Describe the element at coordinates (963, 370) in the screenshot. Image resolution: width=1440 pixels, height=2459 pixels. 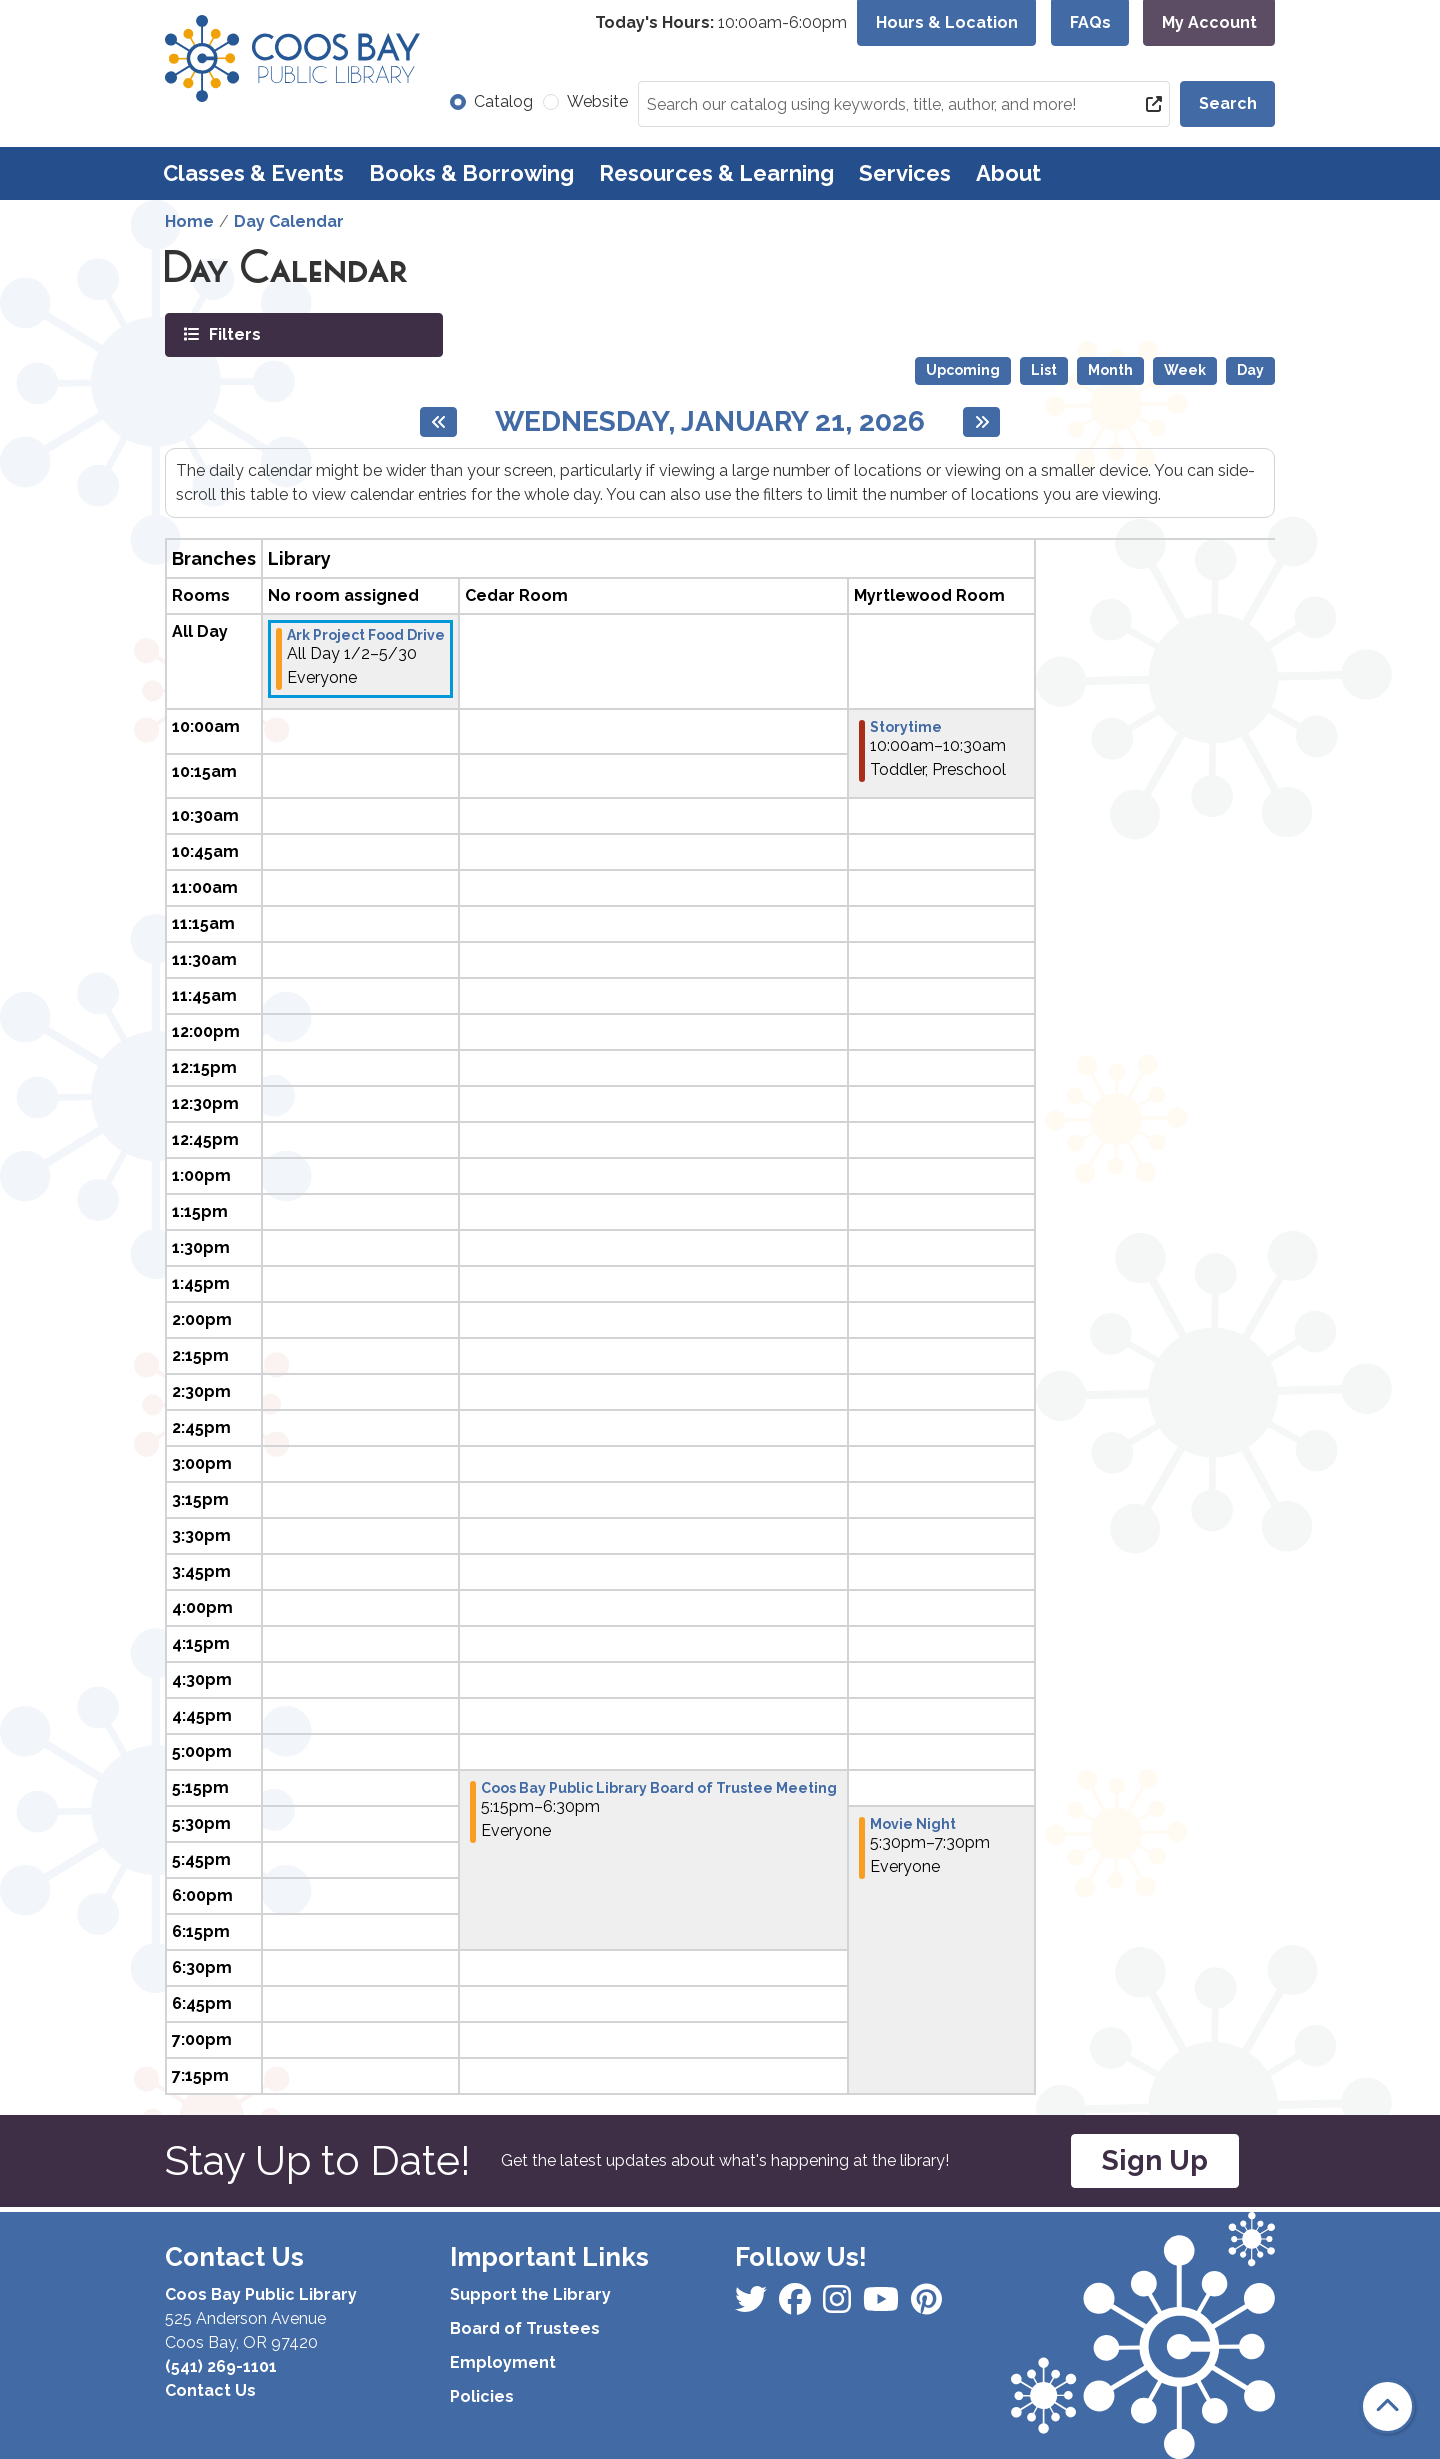
I see `Upcoming` at that location.